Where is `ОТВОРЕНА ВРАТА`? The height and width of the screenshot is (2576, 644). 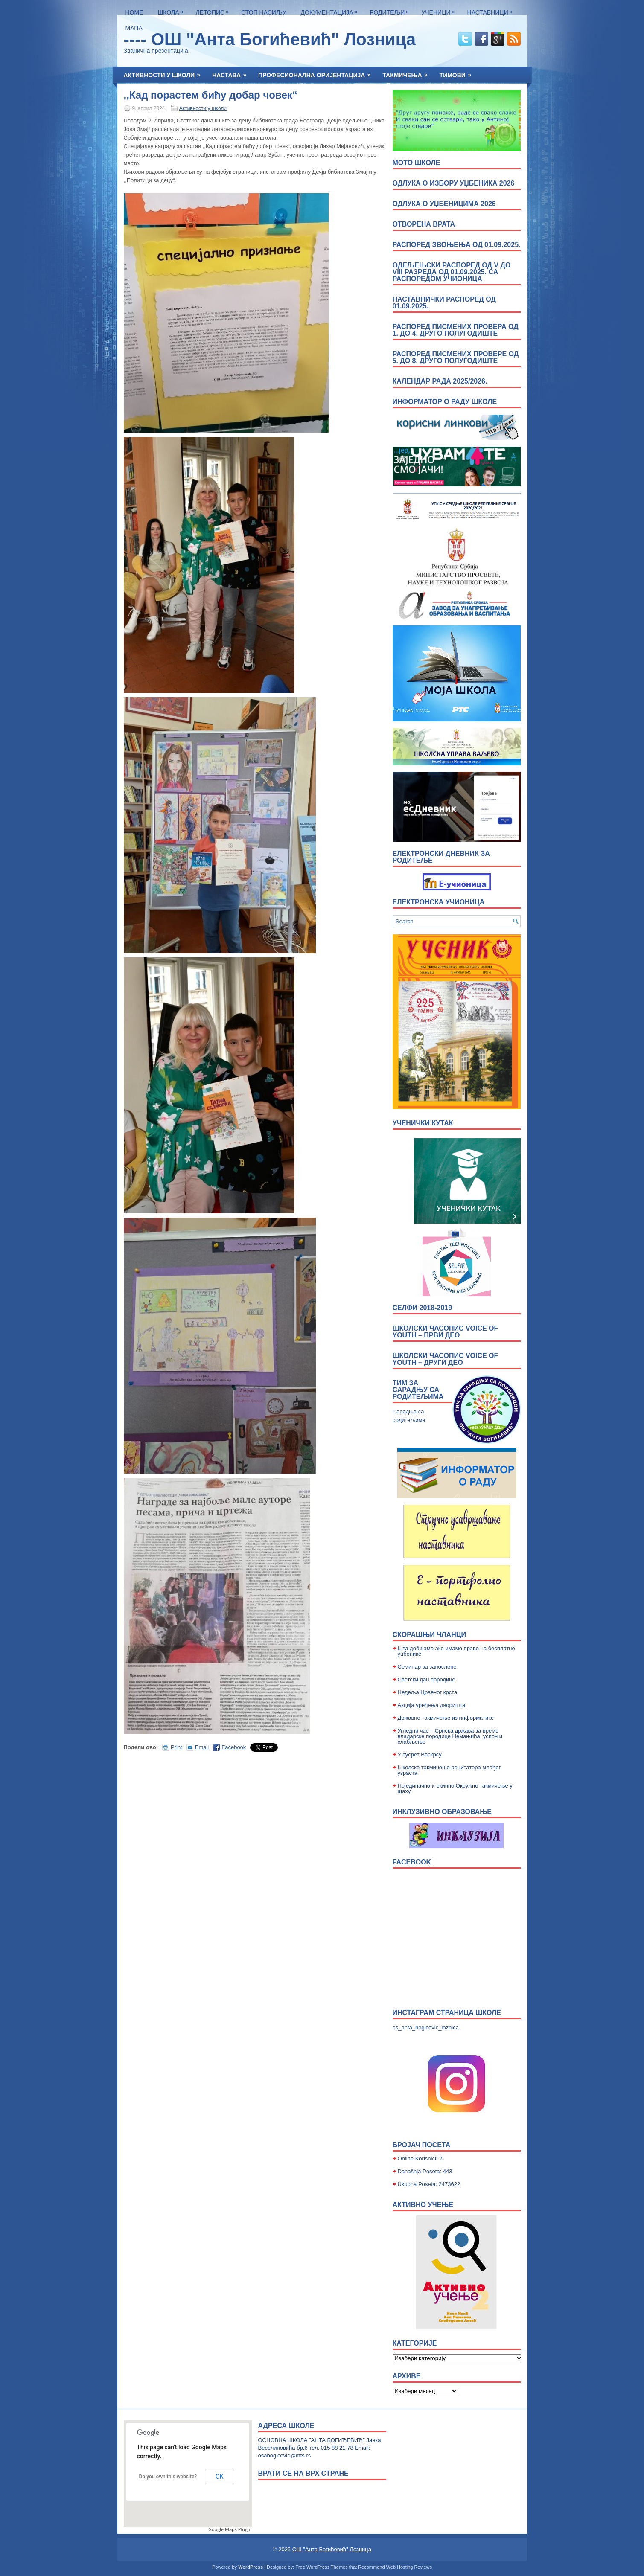 ОТВОРЕНА ВРАТА is located at coordinates (424, 224).